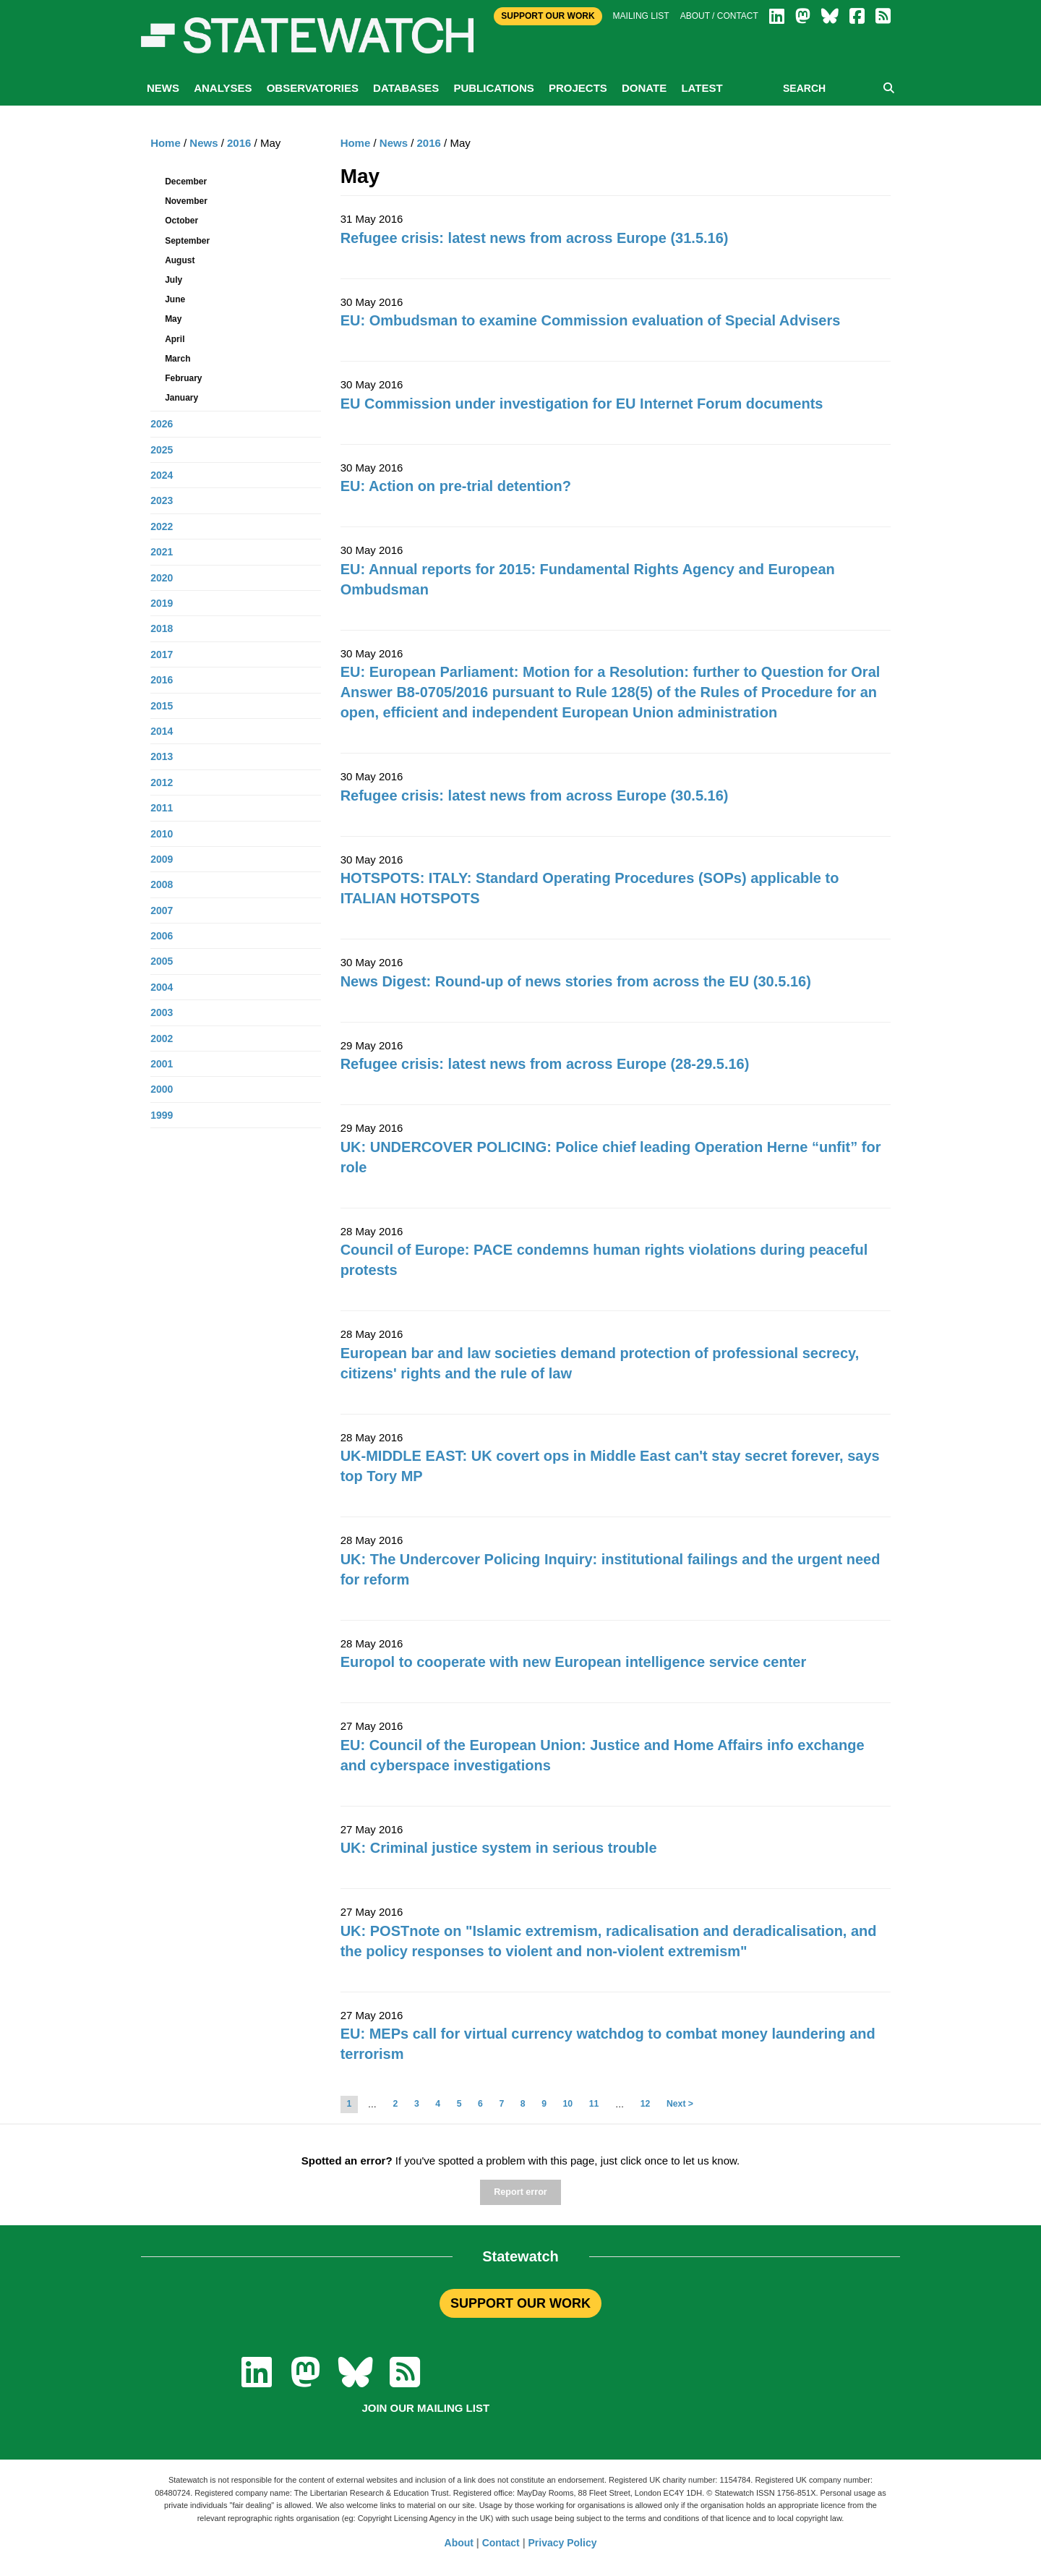 Image resolution: width=1041 pixels, height=2576 pixels. I want to click on 2002, so click(161, 1038).